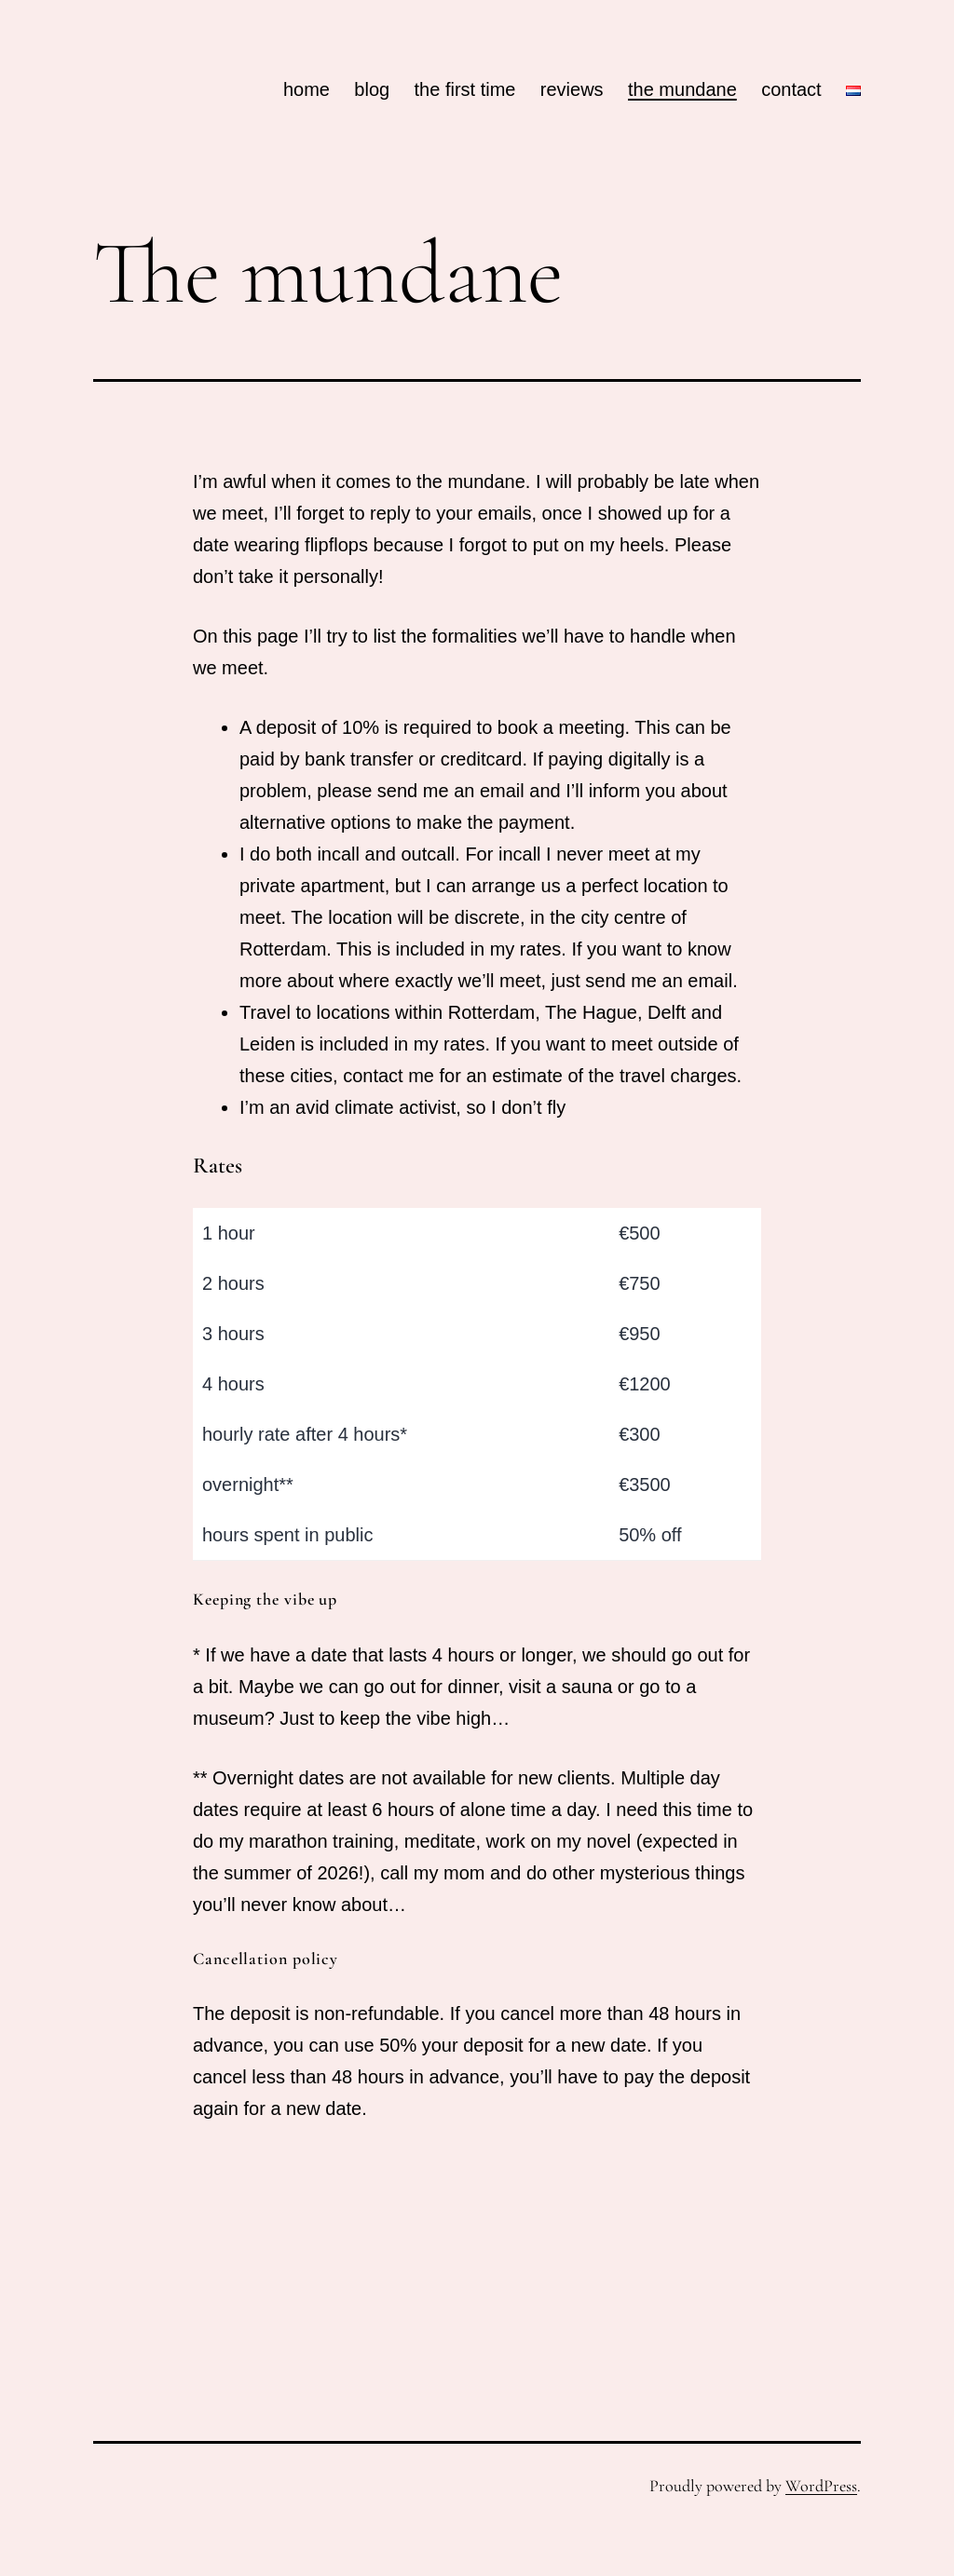 The height and width of the screenshot is (2576, 954). What do you see at coordinates (572, 89) in the screenshot?
I see `reviews` at bounding box center [572, 89].